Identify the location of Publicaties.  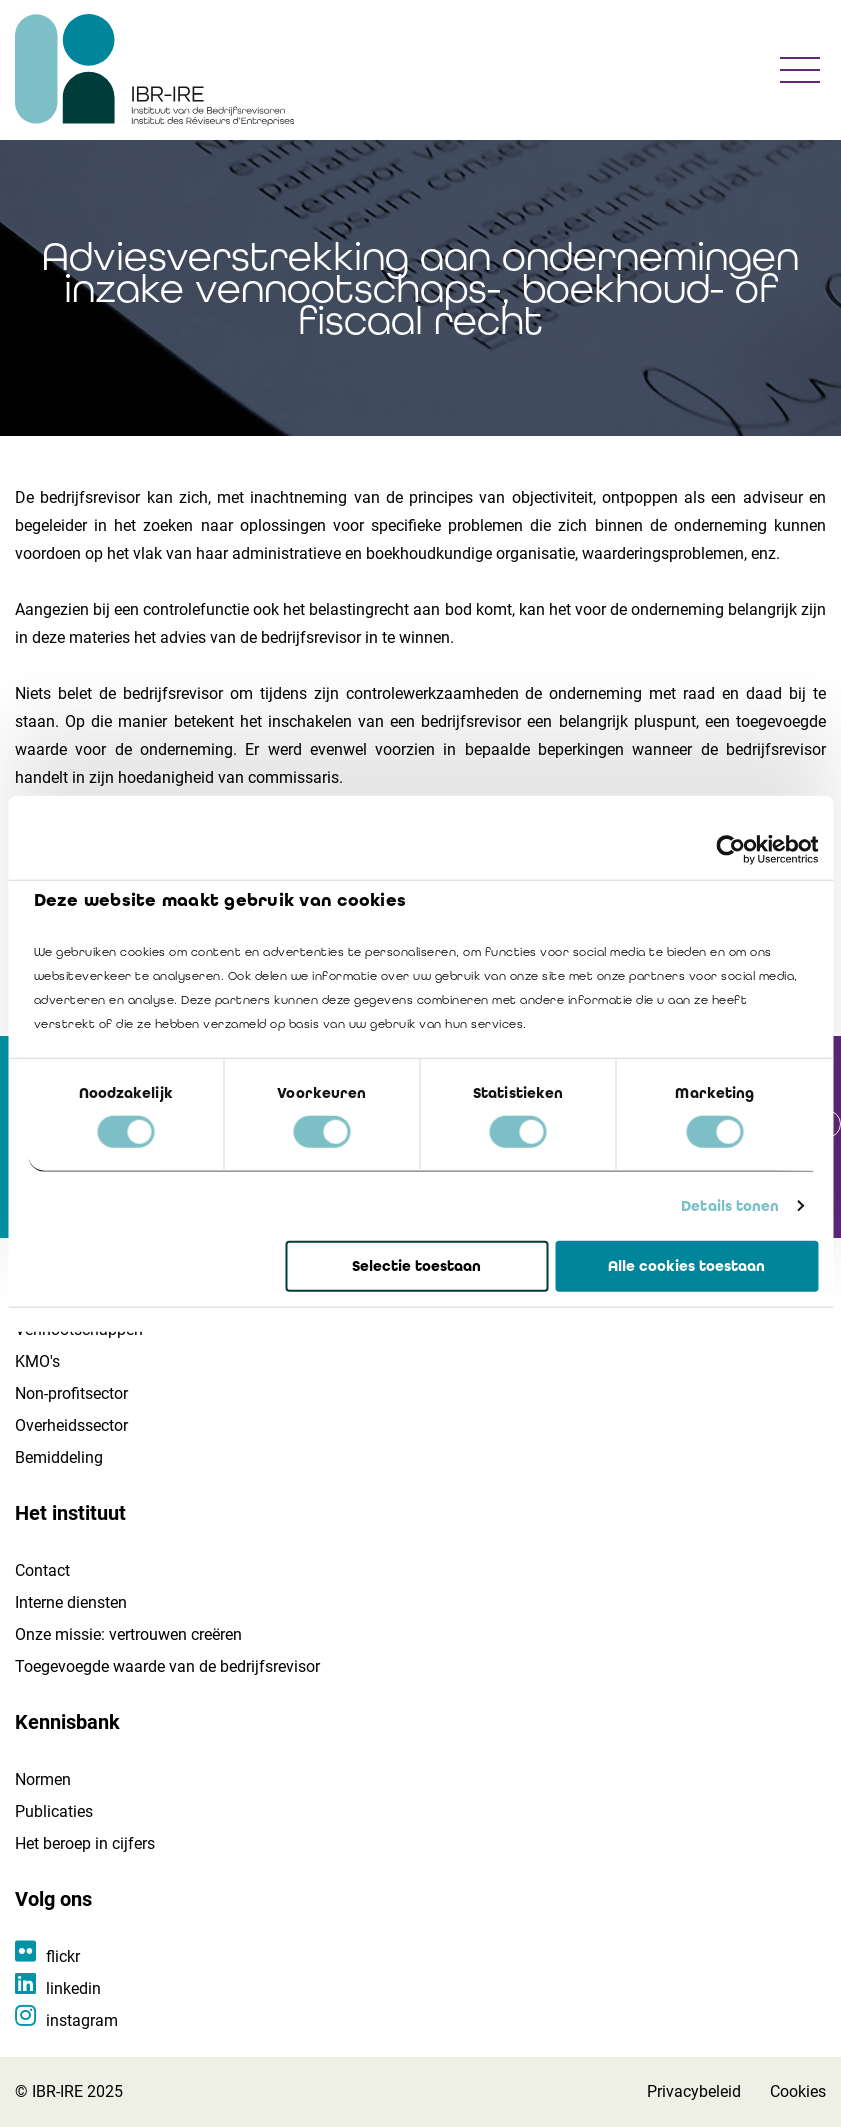
(54, 1811).